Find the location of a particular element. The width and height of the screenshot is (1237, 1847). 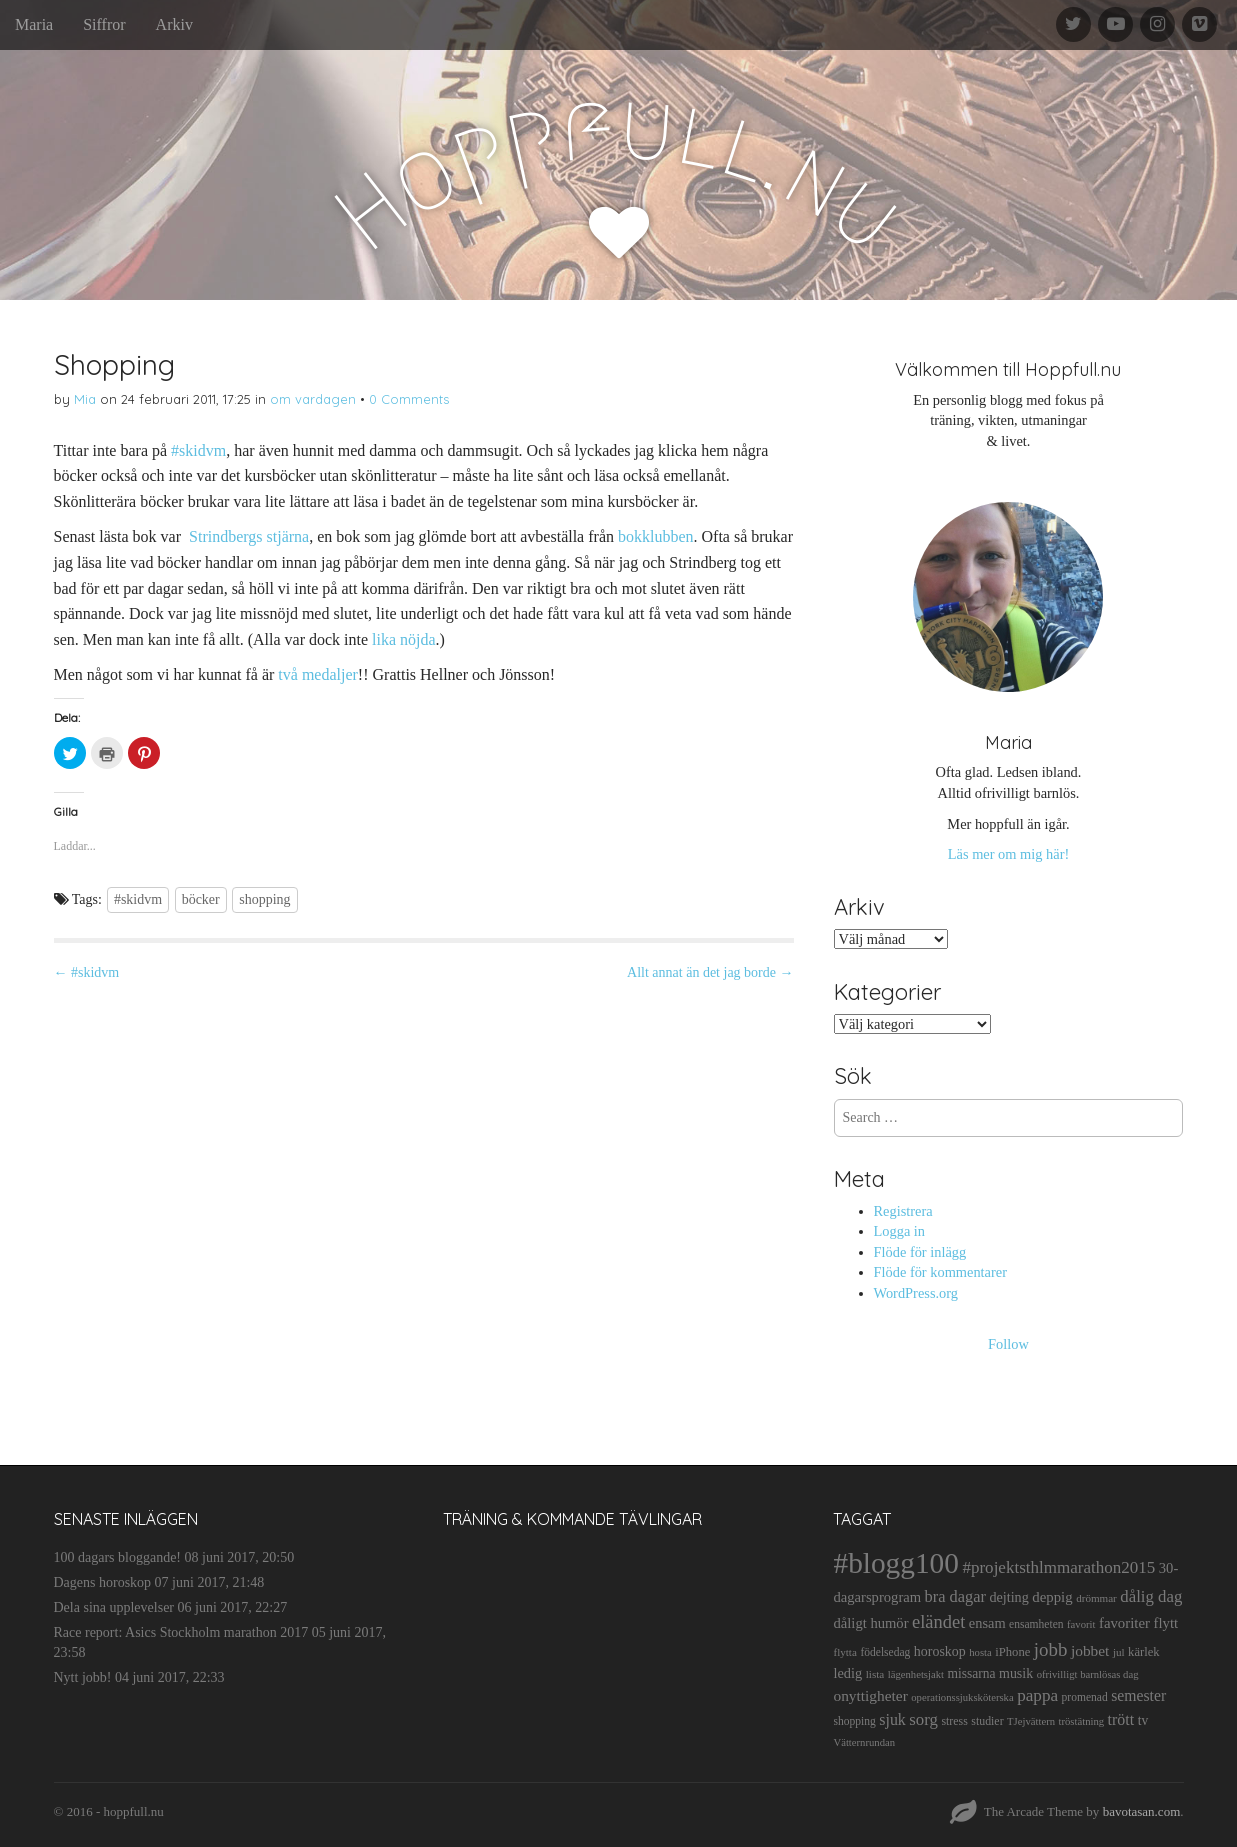

flytt [flytt (23 objekt)] is located at coordinates (1165, 1623).